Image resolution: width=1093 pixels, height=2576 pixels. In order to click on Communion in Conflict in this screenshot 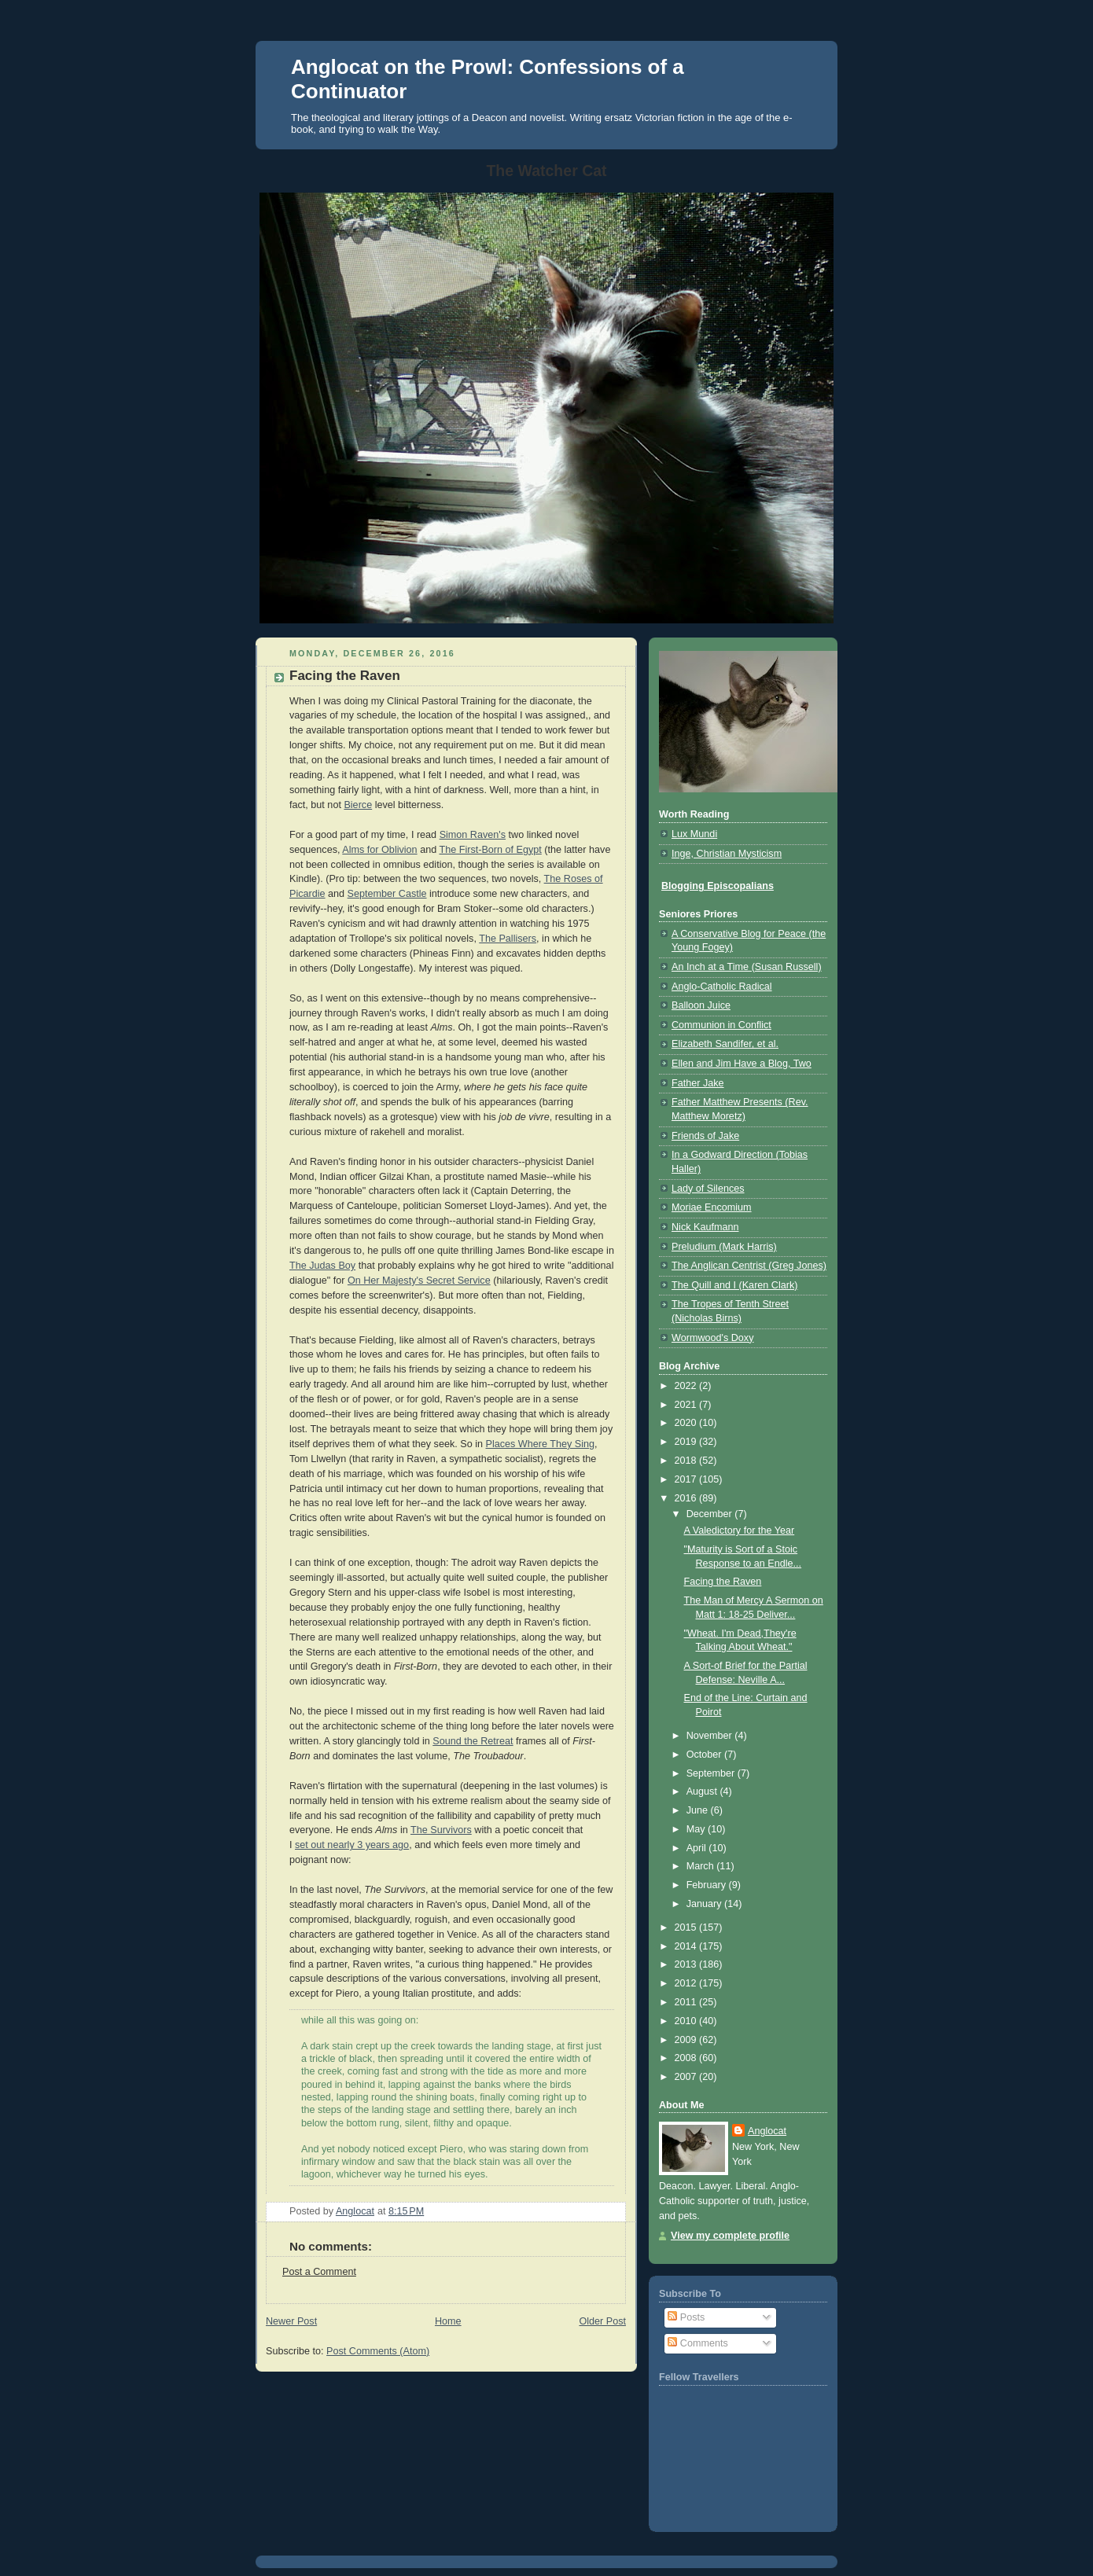, I will do `click(721, 1025)`.